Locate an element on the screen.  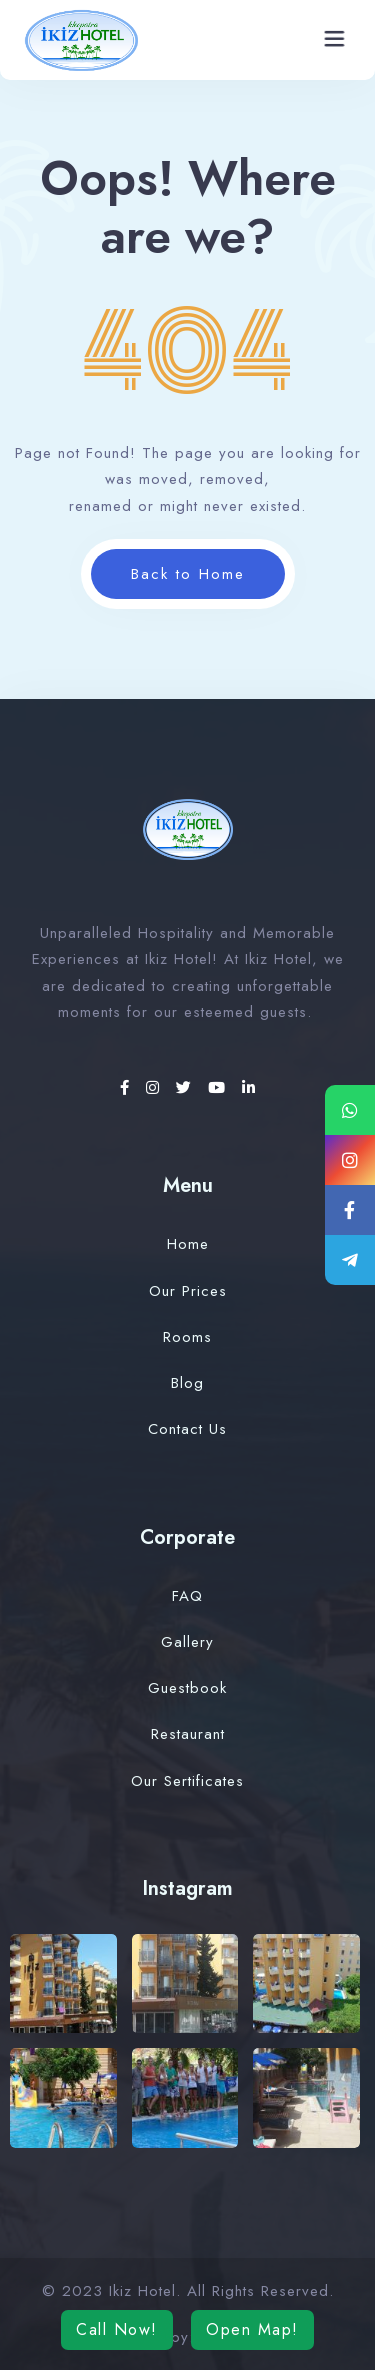
Call Now! is located at coordinates (117, 2329).